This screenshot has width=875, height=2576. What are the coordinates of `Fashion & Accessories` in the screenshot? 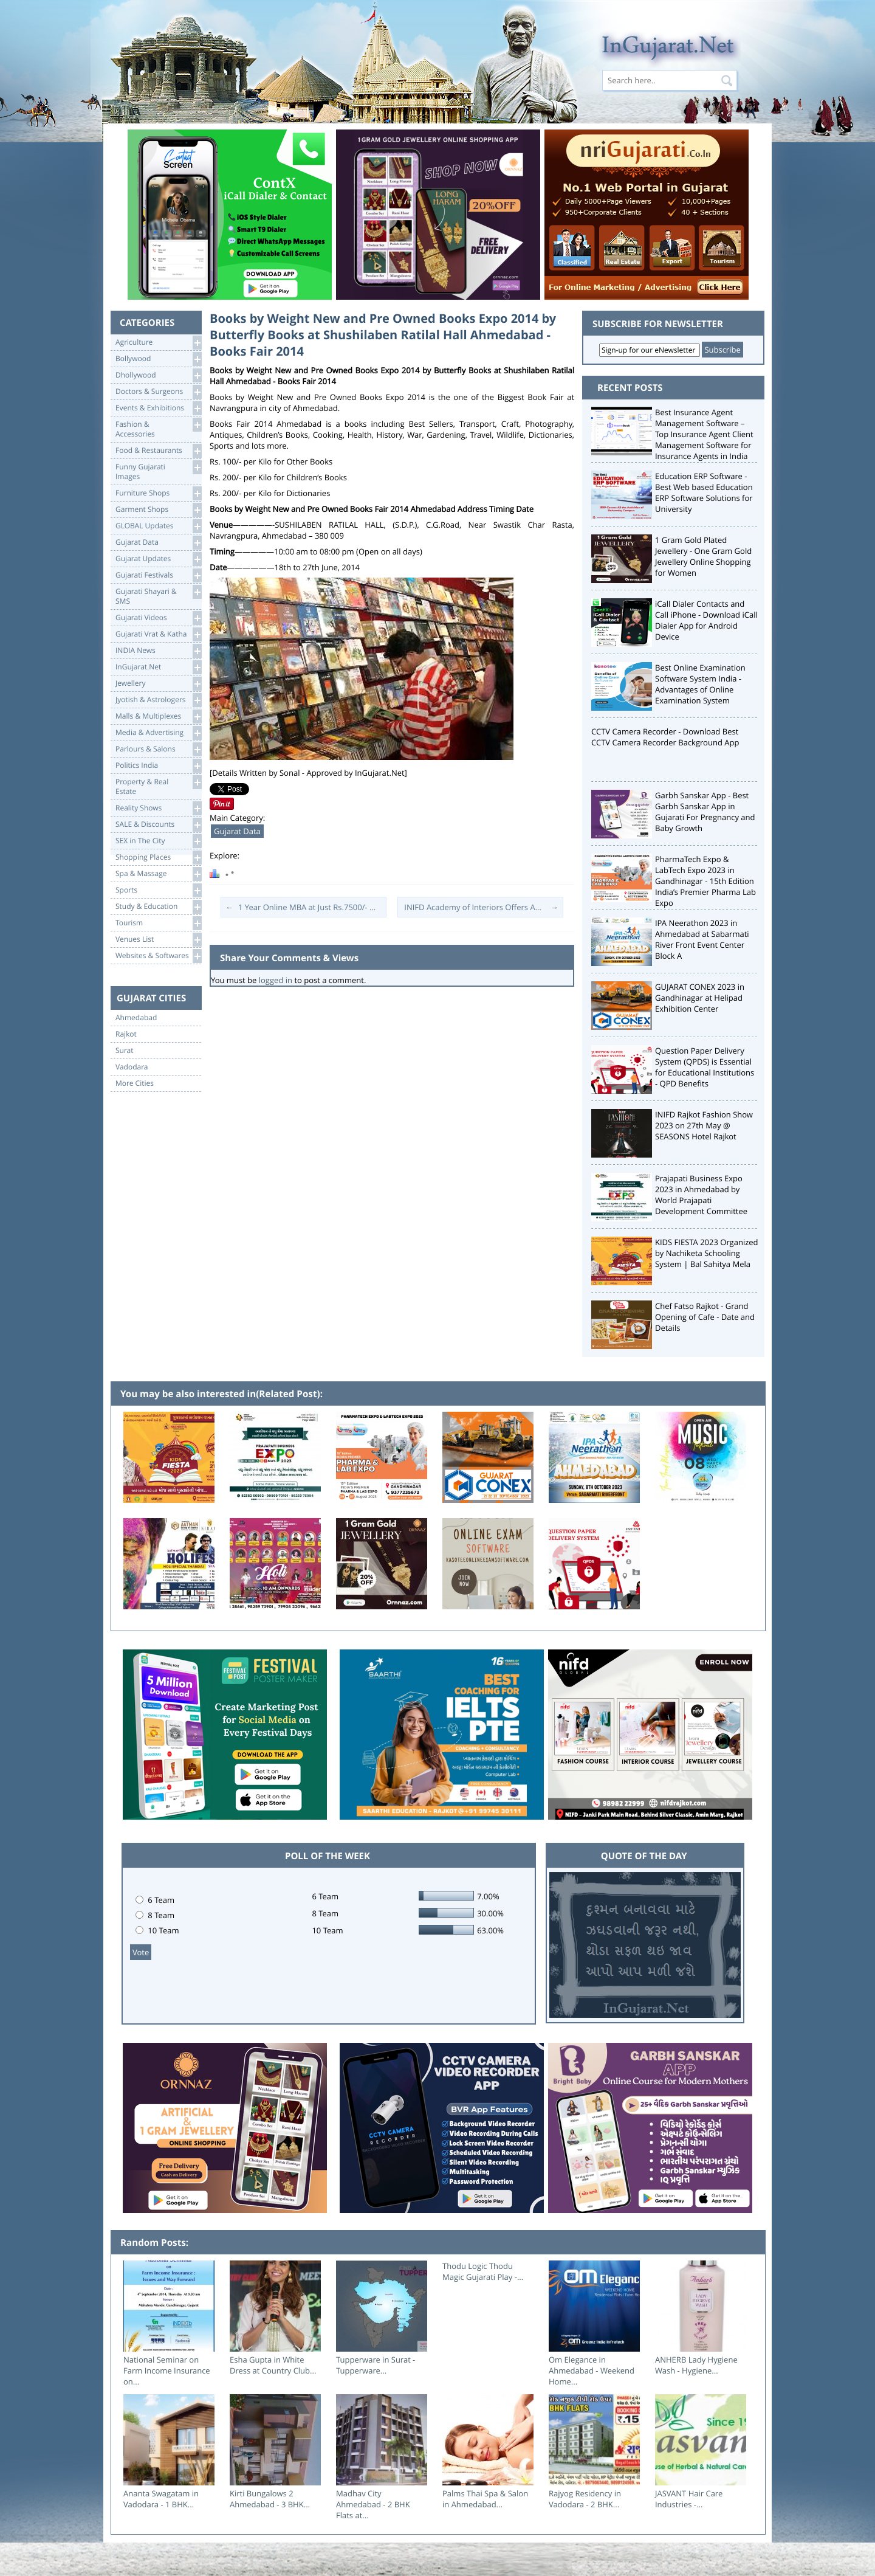 It's located at (158, 428).